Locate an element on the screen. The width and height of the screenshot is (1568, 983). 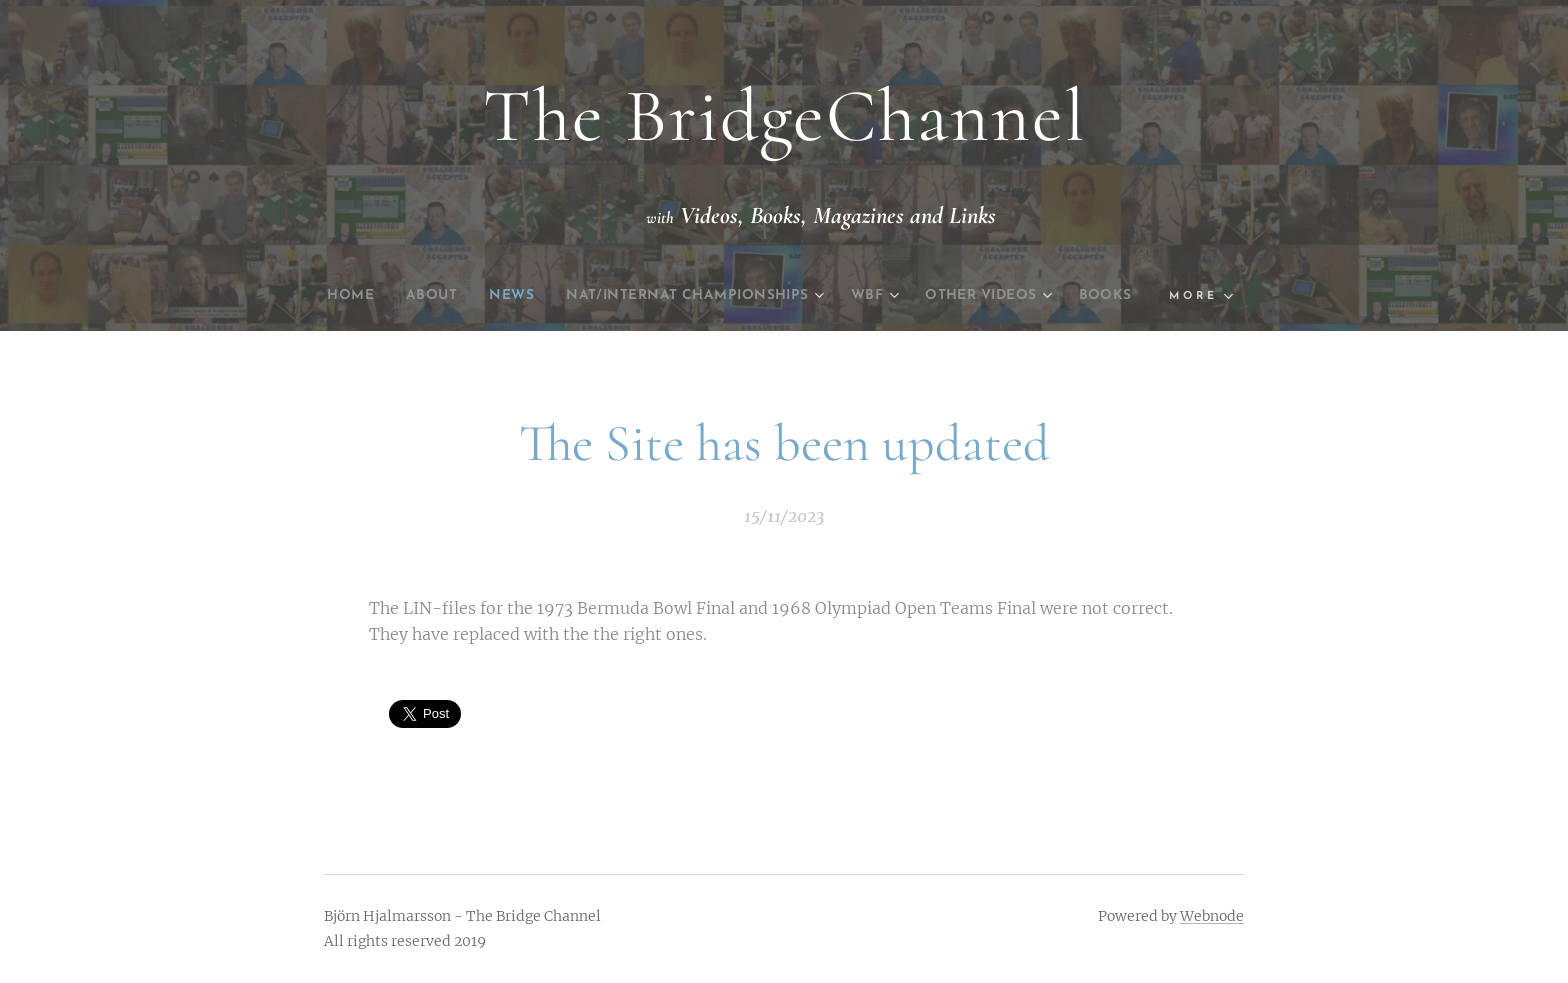
[menuitem] is located at coordinates (361, 296).